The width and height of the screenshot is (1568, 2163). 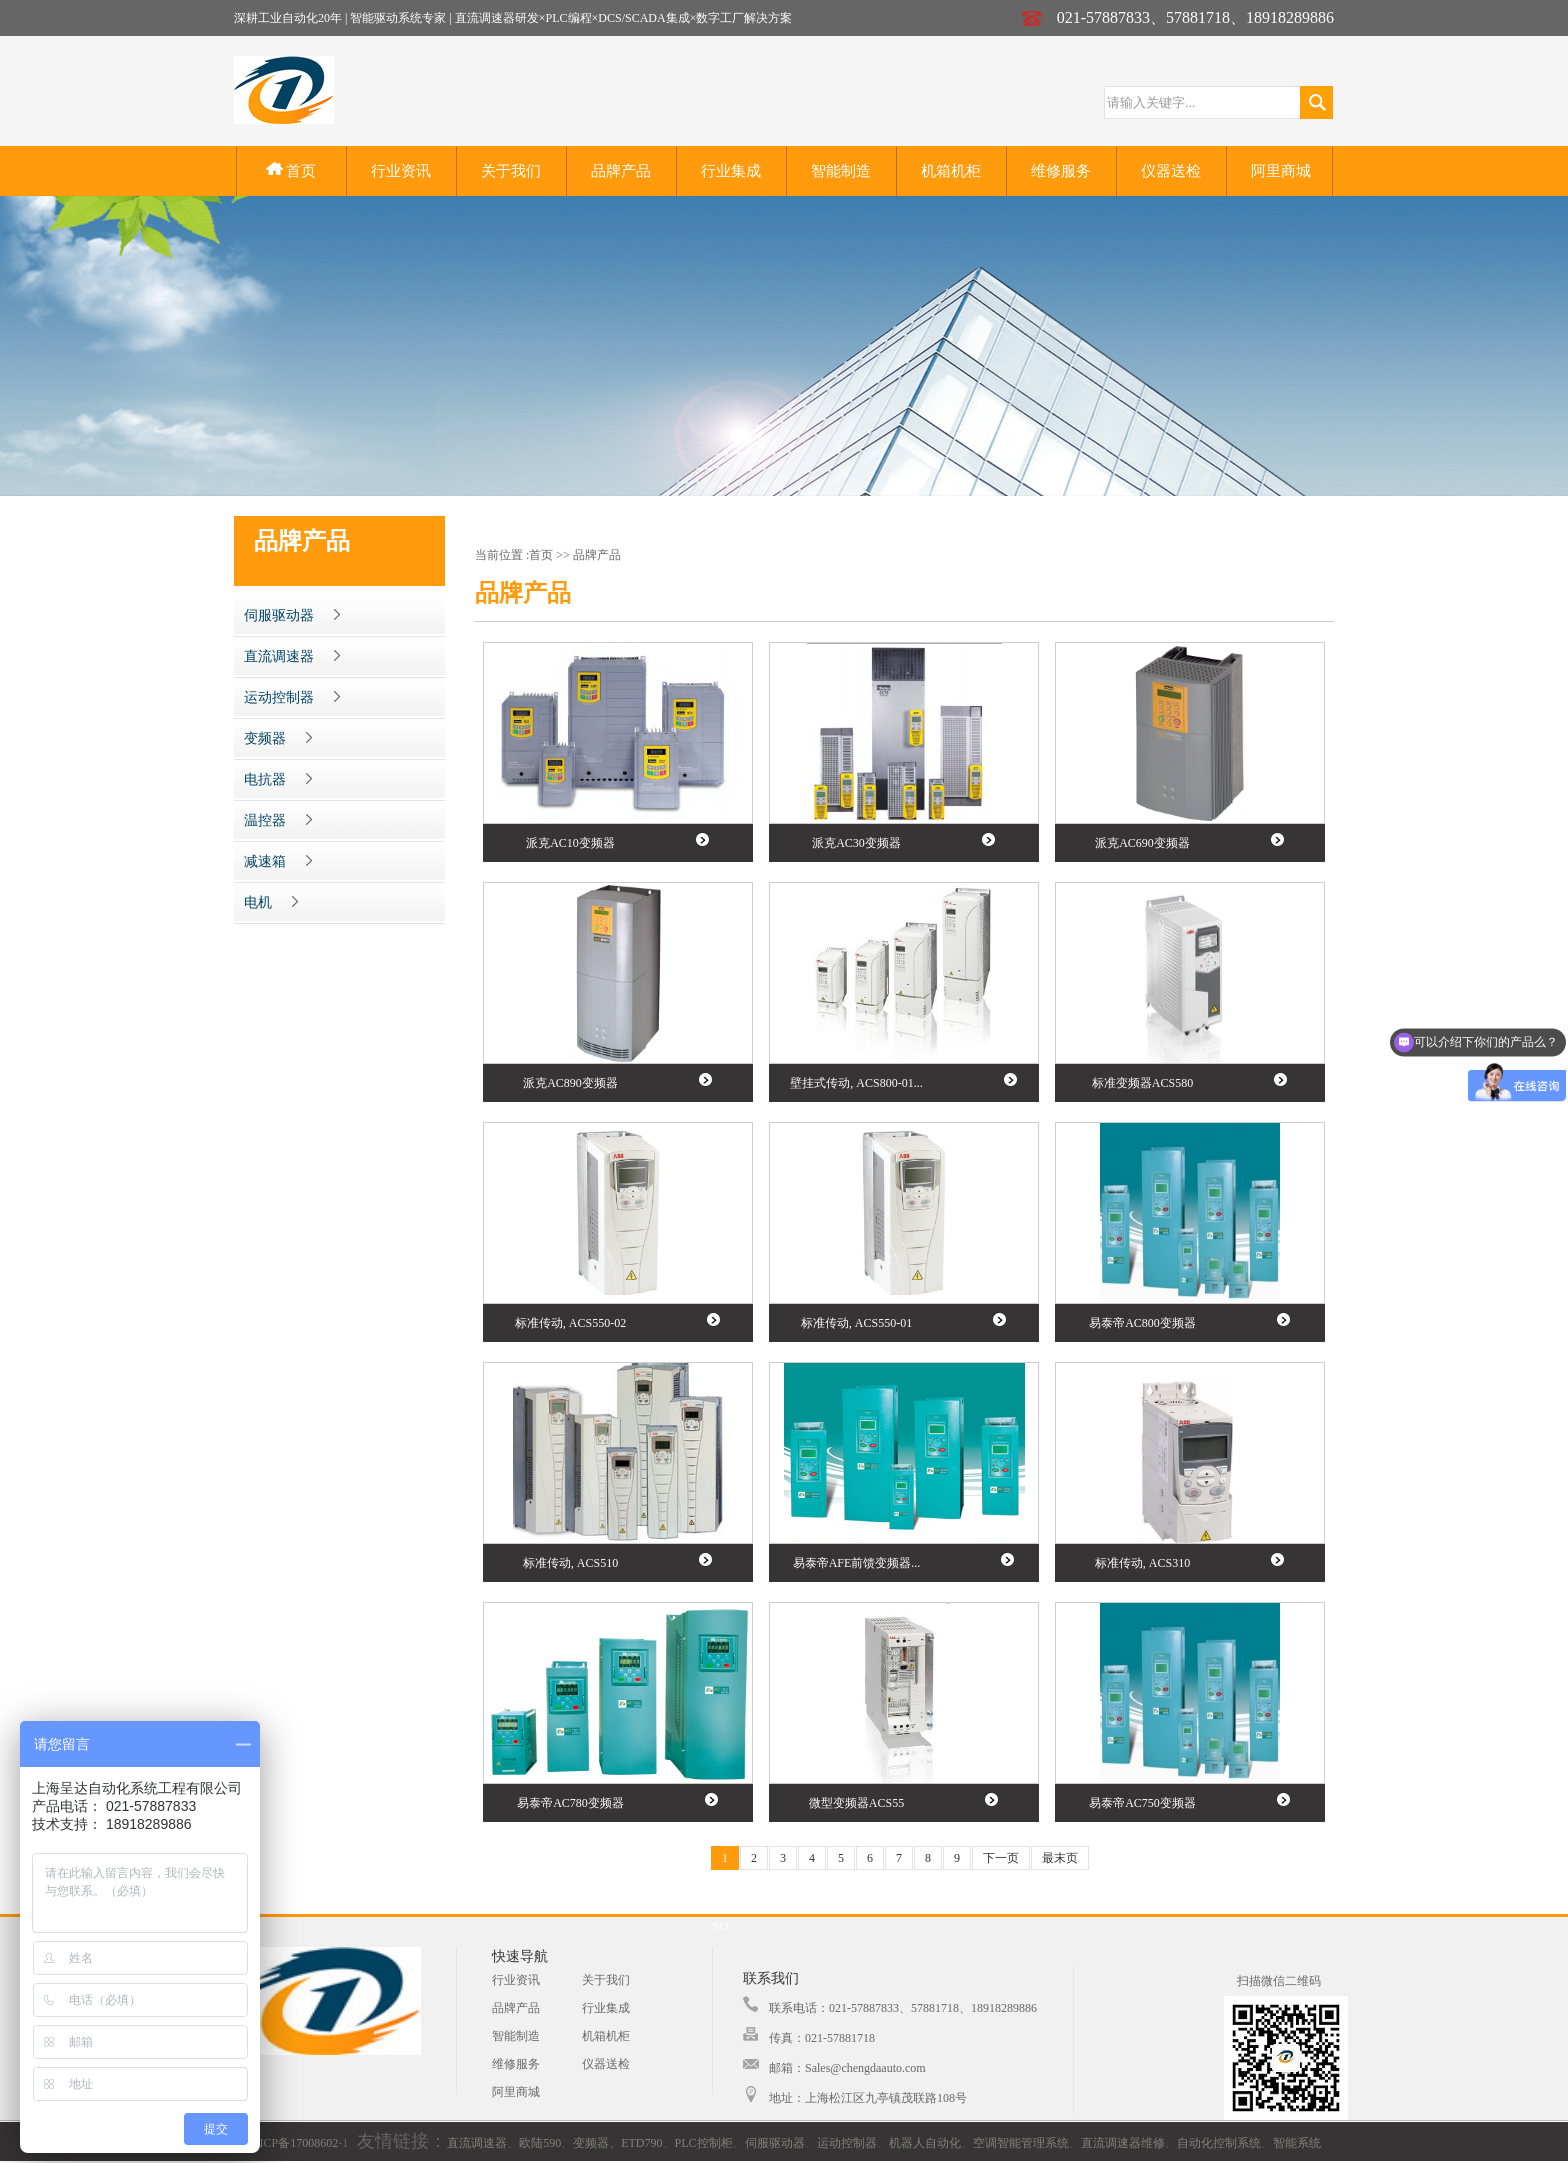 What do you see at coordinates (1281, 171) in the screenshot?
I see `阿里商城` at bounding box center [1281, 171].